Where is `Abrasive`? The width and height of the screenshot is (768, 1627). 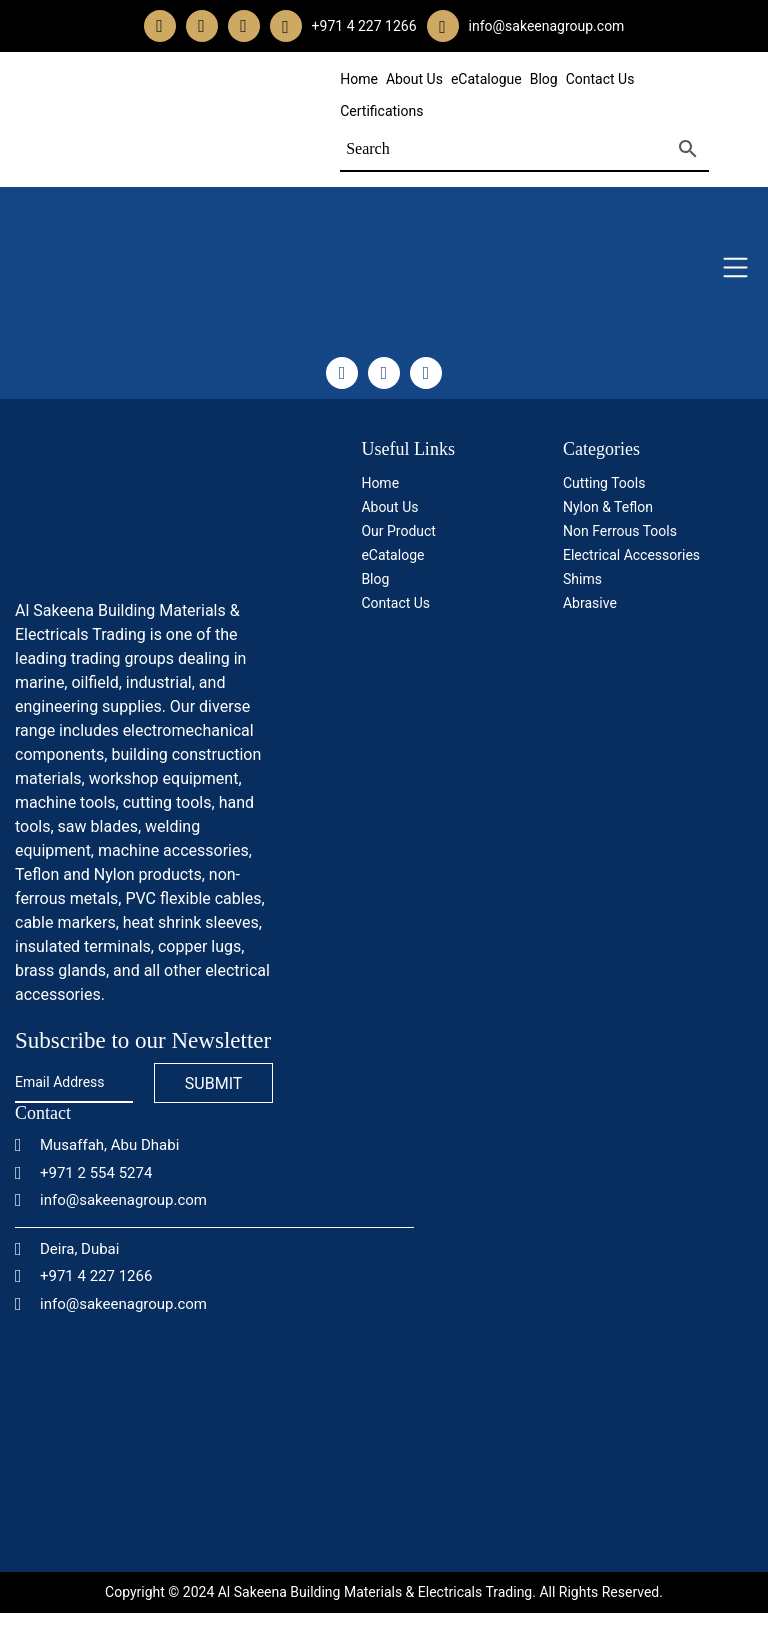 Abrasive is located at coordinates (590, 603).